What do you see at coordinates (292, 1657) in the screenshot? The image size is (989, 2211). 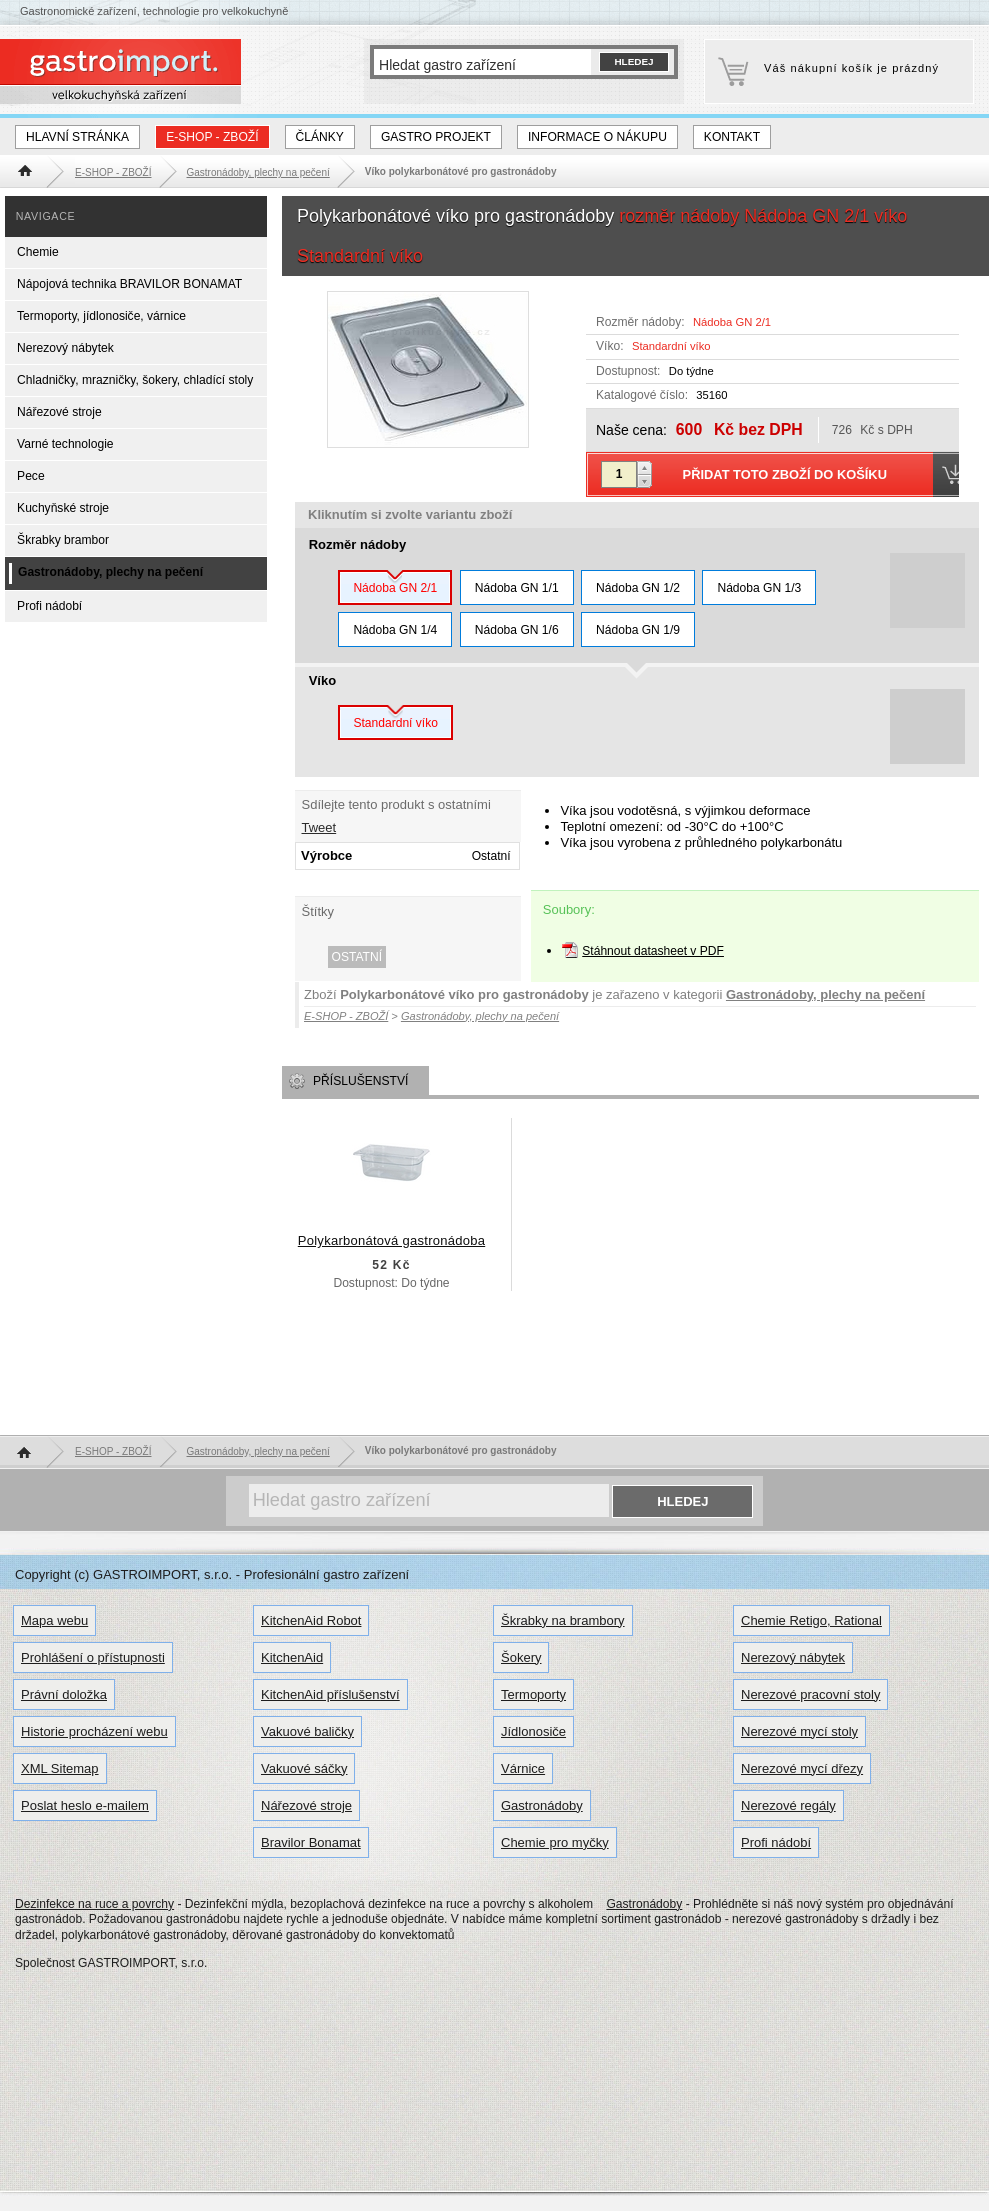 I see `KitchenAid` at bounding box center [292, 1657].